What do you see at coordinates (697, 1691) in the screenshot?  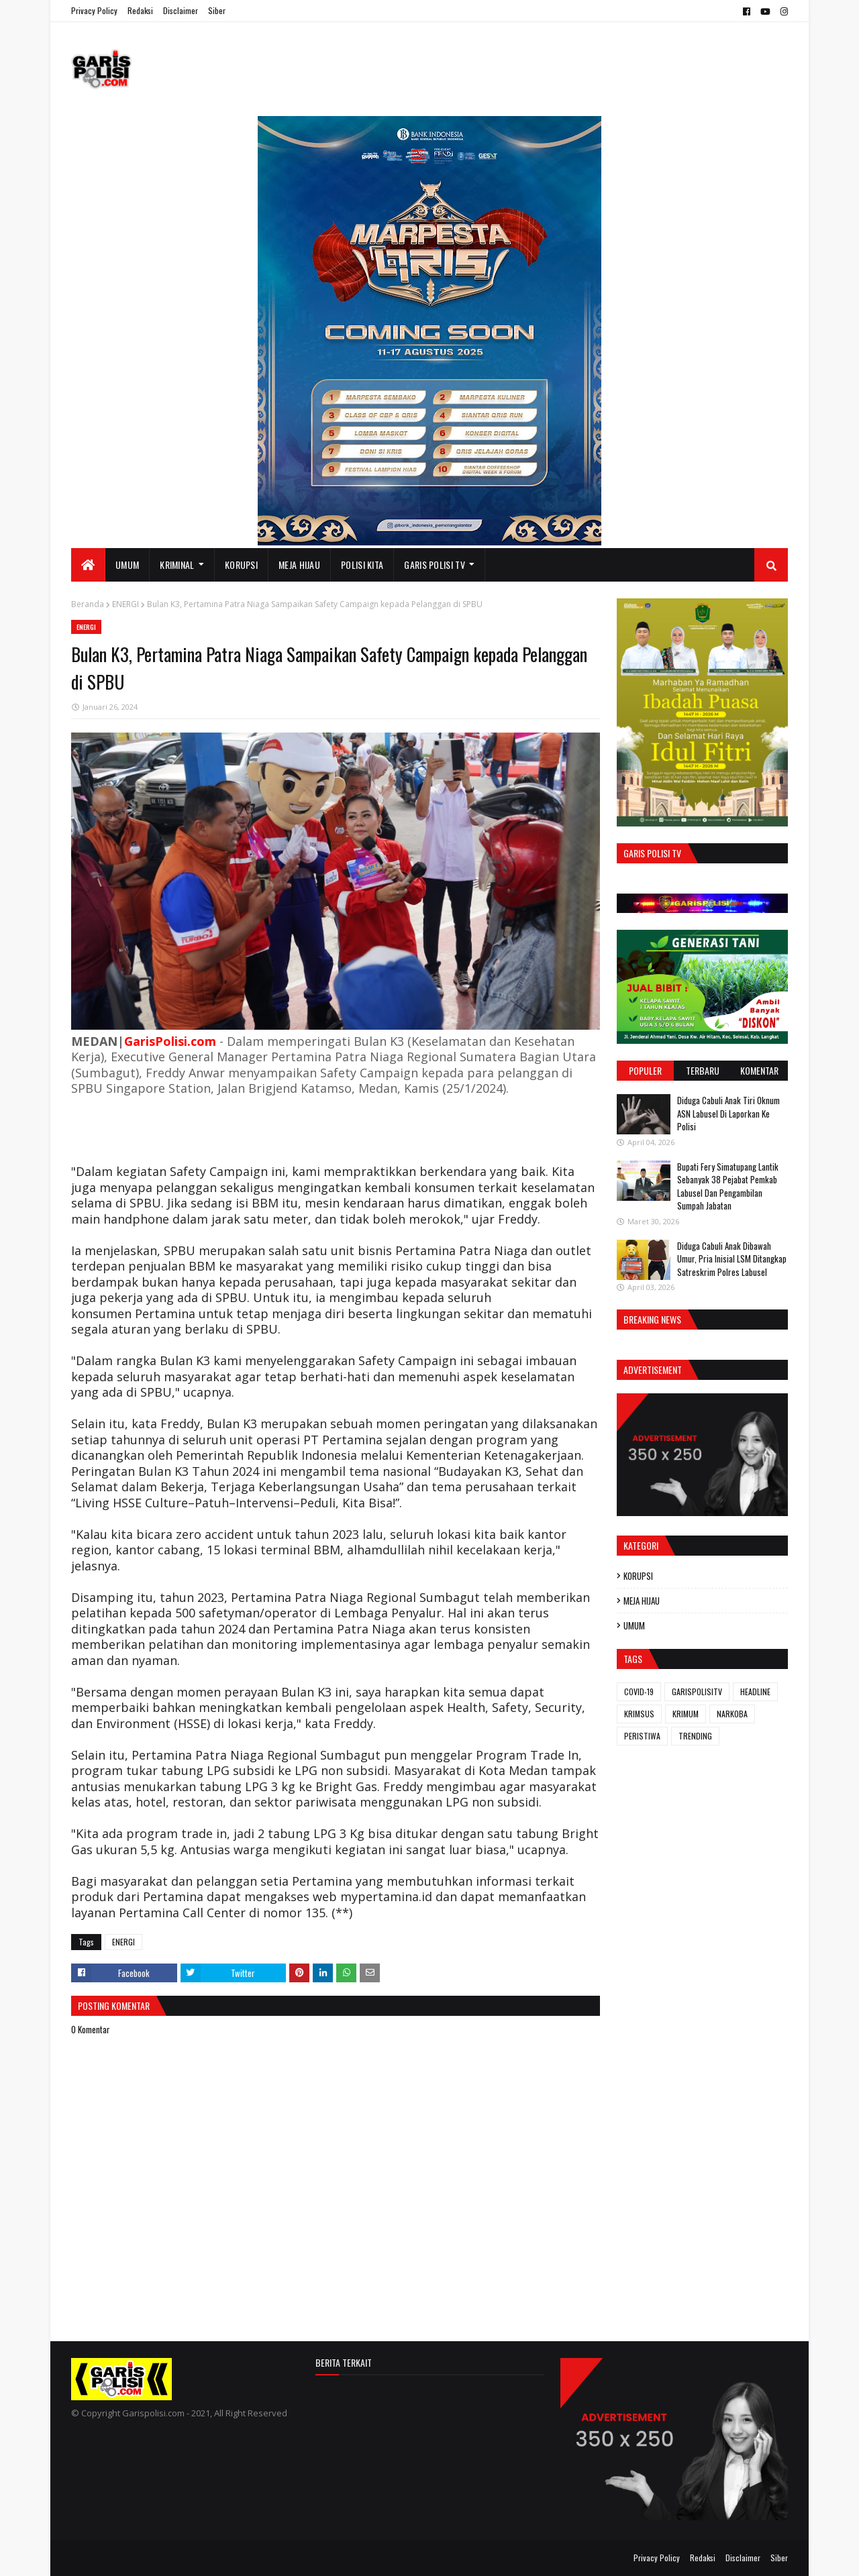 I see `GARISPOLISITV` at bounding box center [697, 1691].